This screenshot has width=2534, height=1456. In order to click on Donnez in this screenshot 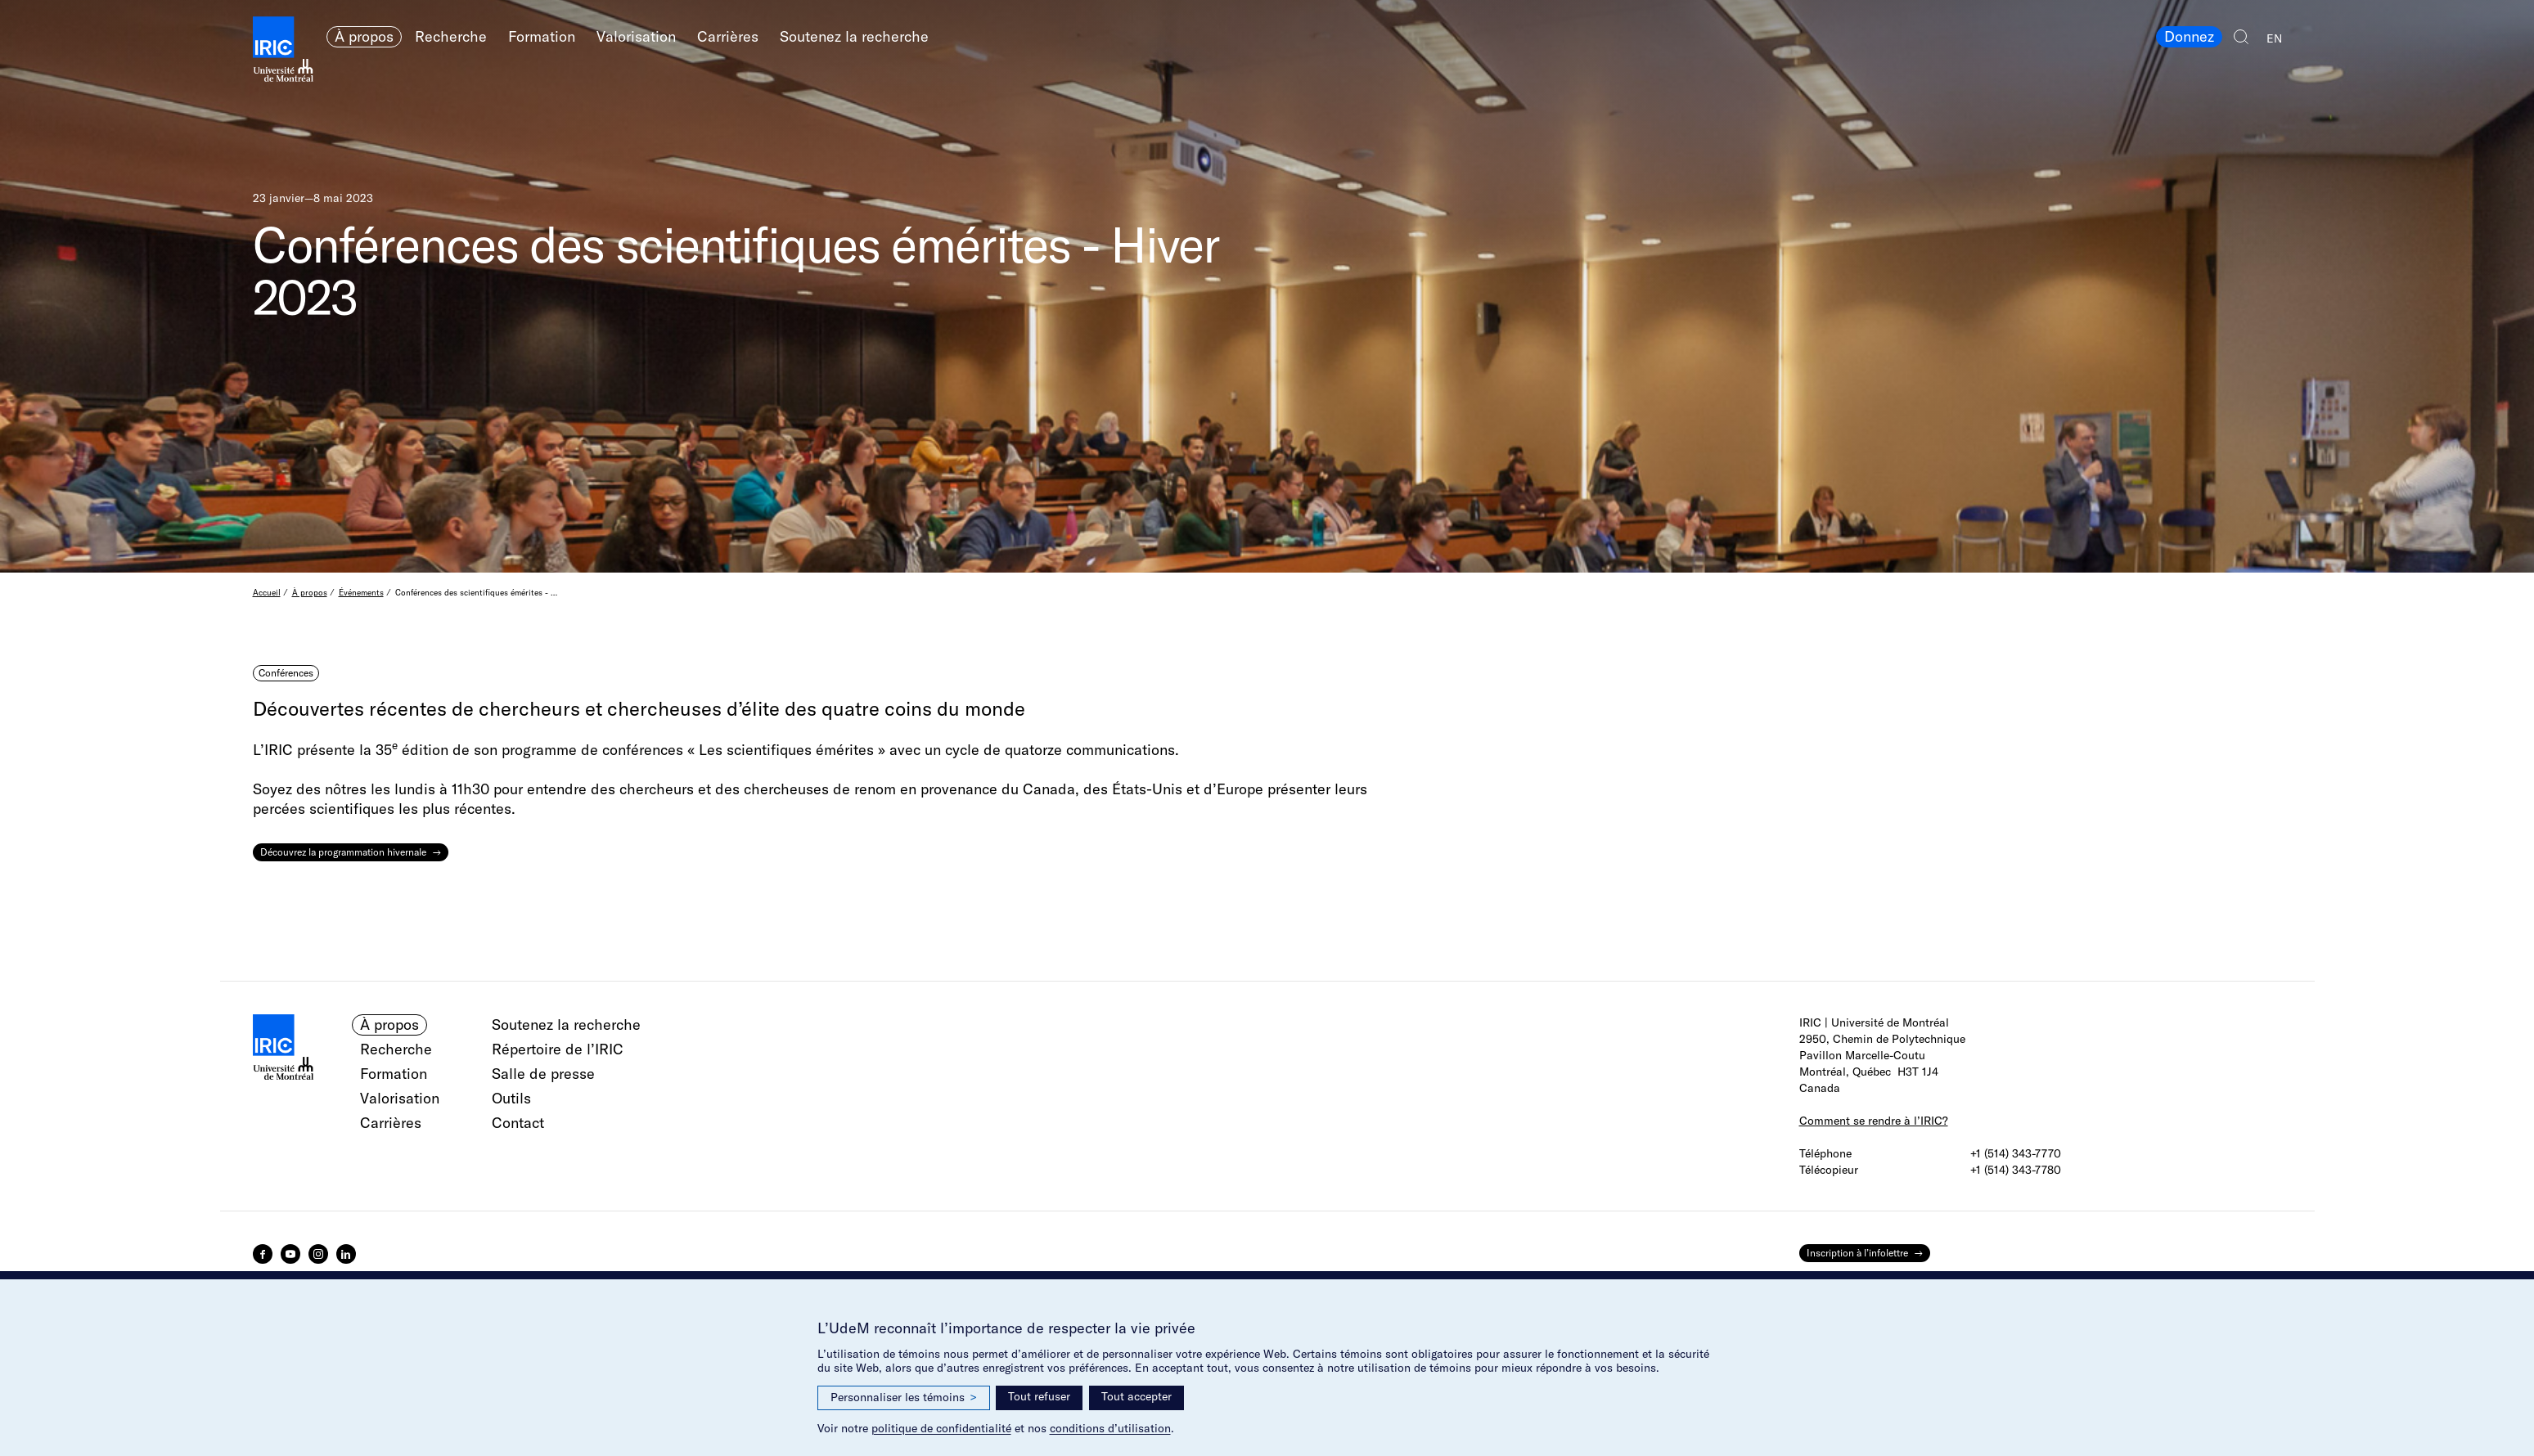, I will do `click(2189, 36)`.